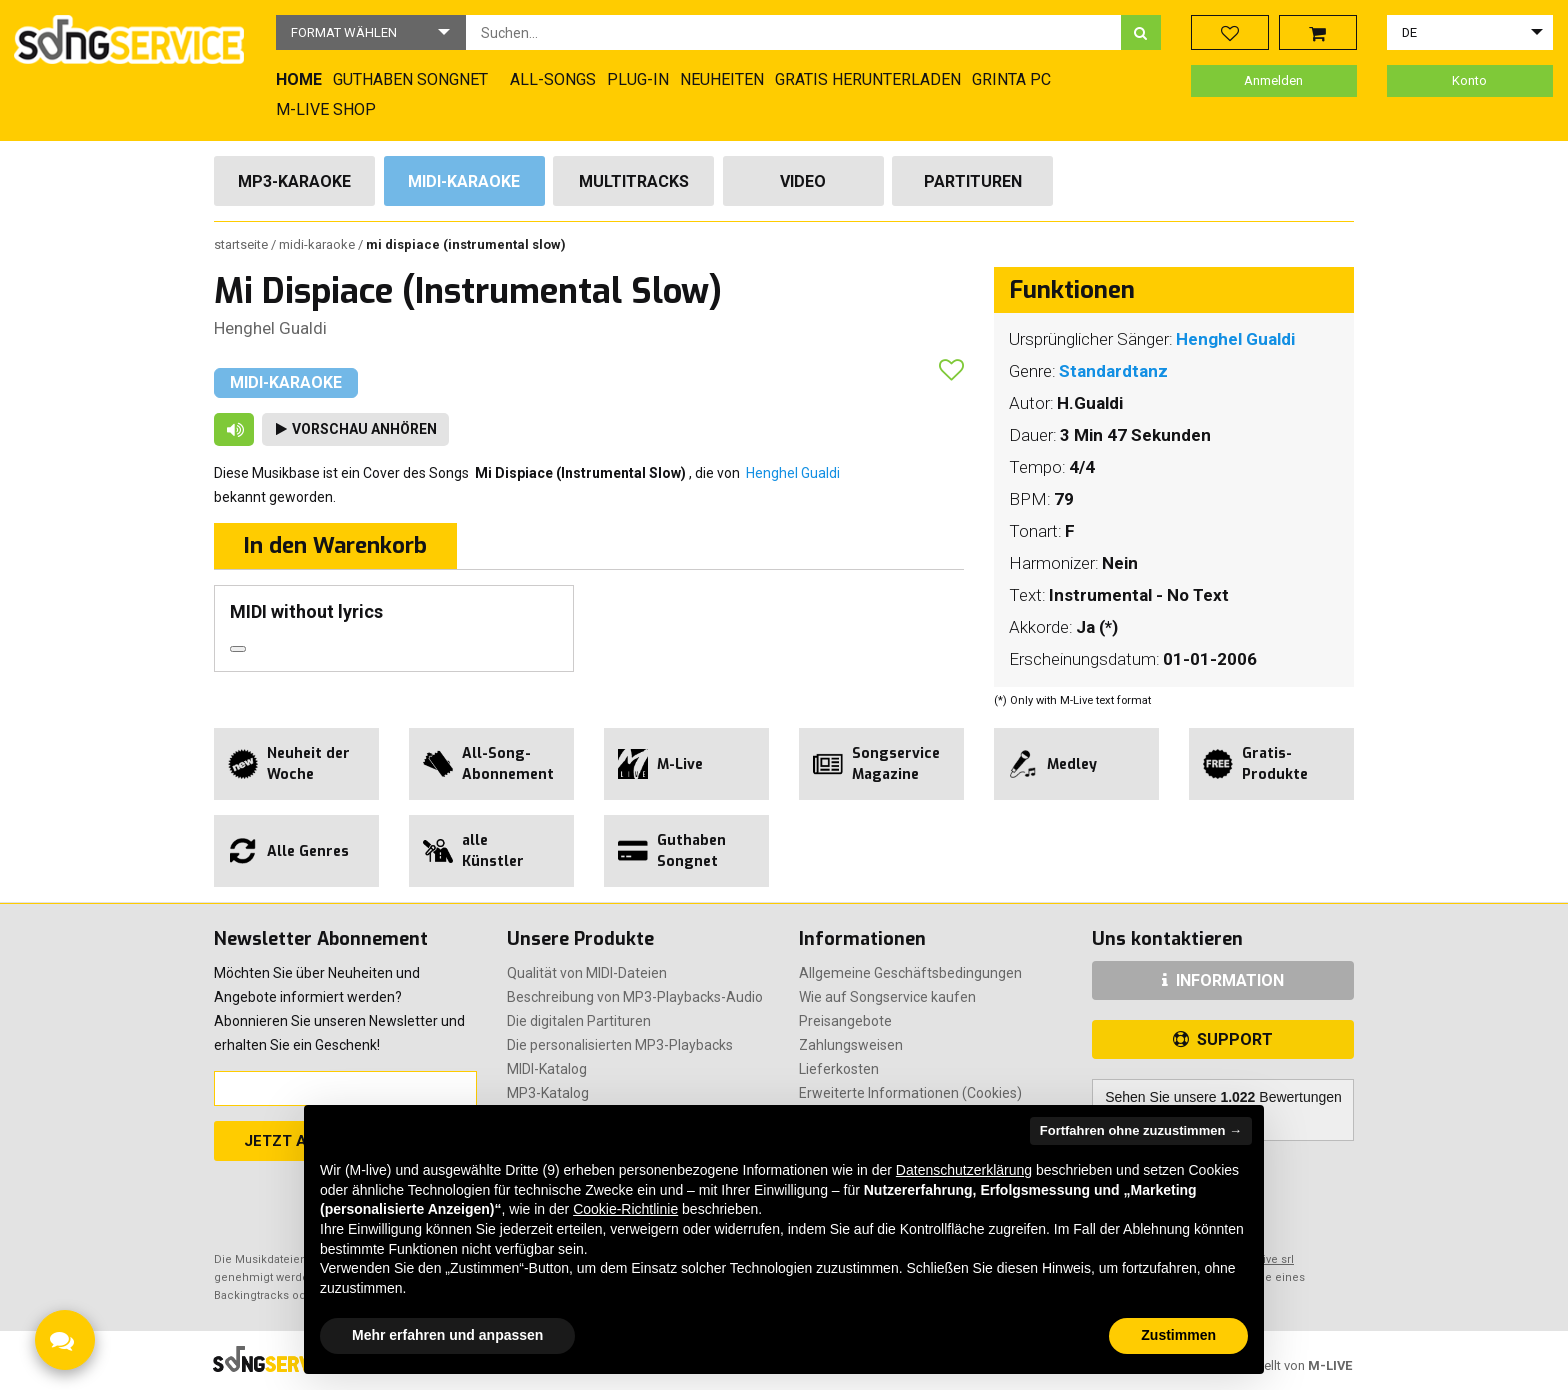  Describe the element at coordinates (464, 181) in the screenshot. I see `Midi-Karaoke` at that location.